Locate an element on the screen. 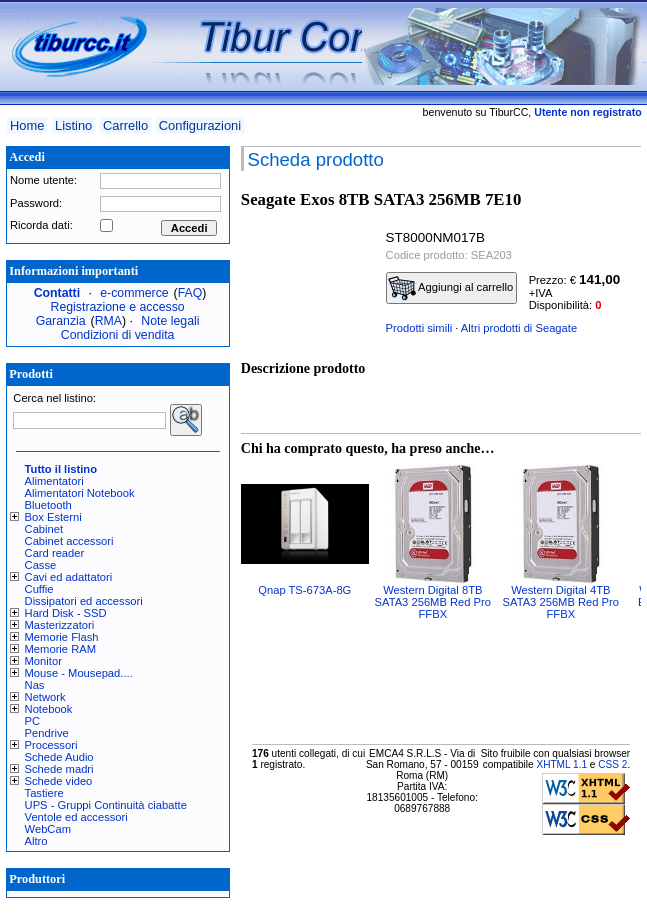 The height and width of the screenshot is (915, 647). Western Digital 8TB SATA3 256MB Red Pro FFBX is located at coordinates (433, 602).